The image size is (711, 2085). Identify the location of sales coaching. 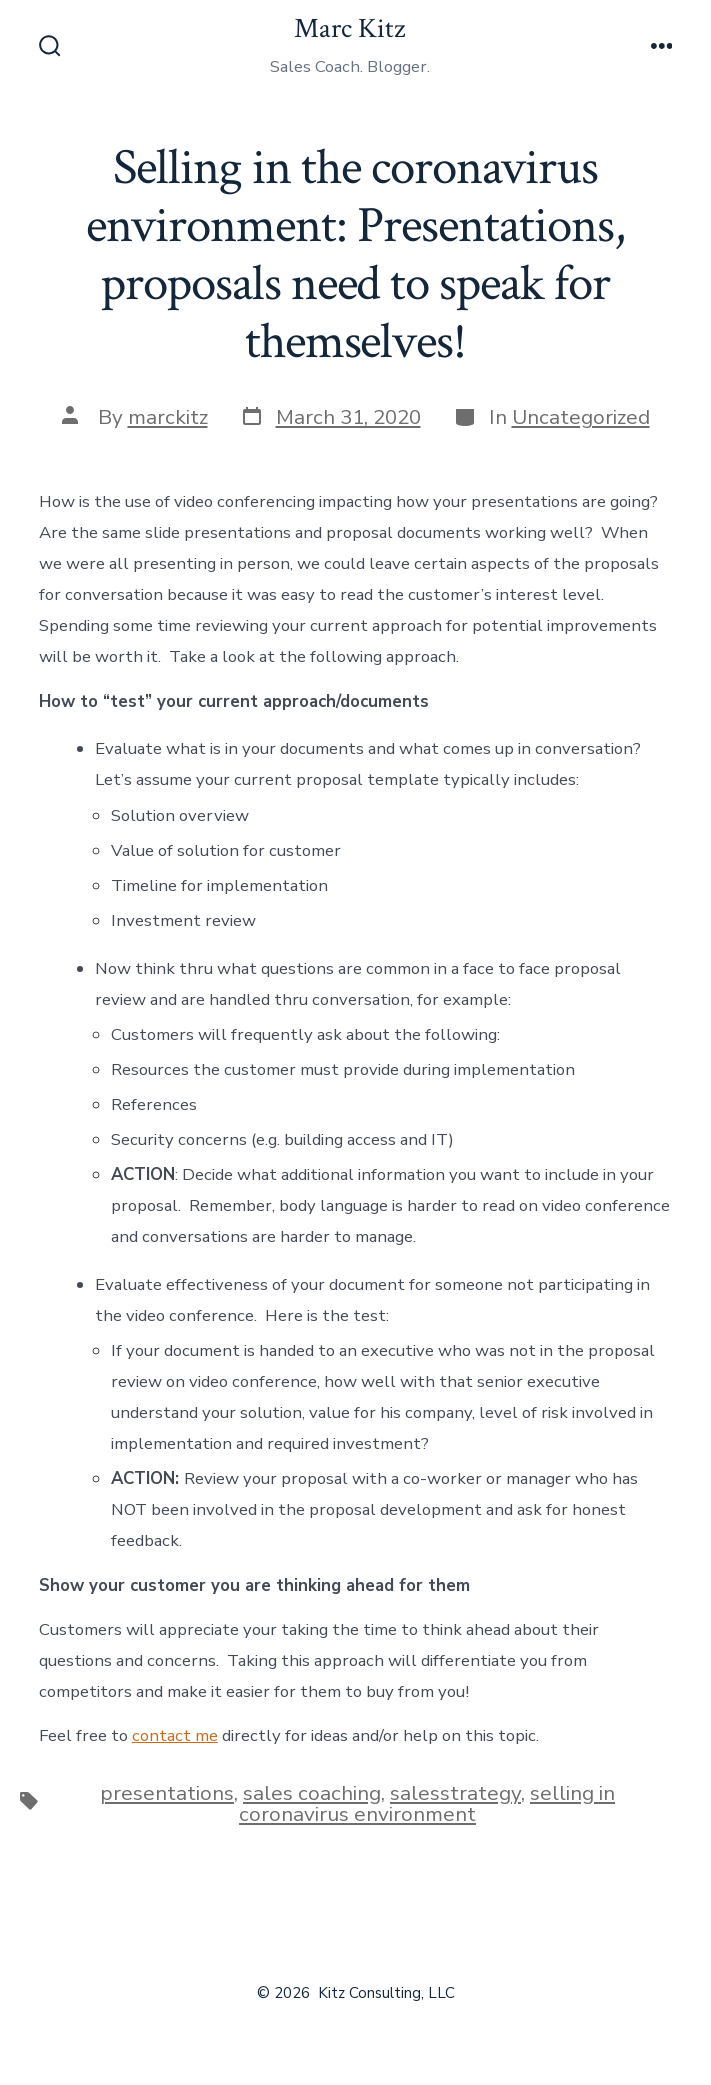
(312, 1793).